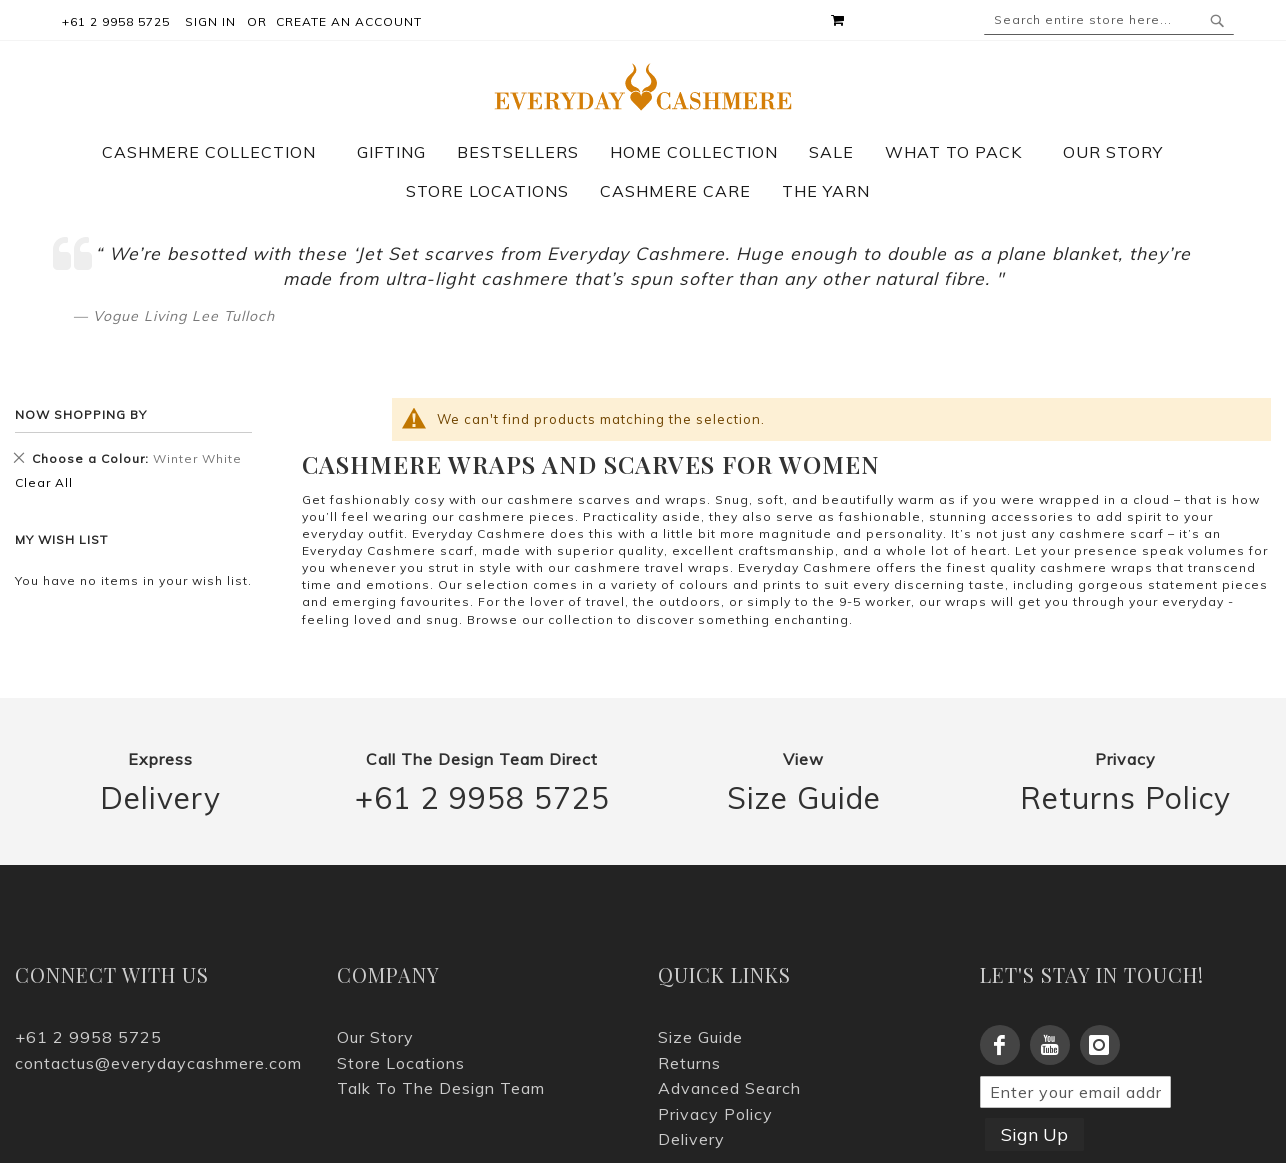 The image size is (1286, 1163). What do you see at coordinates (441, 1088) in the screenshot?
I see `Talk To The Design Team` at bounding box center [441, 1088].